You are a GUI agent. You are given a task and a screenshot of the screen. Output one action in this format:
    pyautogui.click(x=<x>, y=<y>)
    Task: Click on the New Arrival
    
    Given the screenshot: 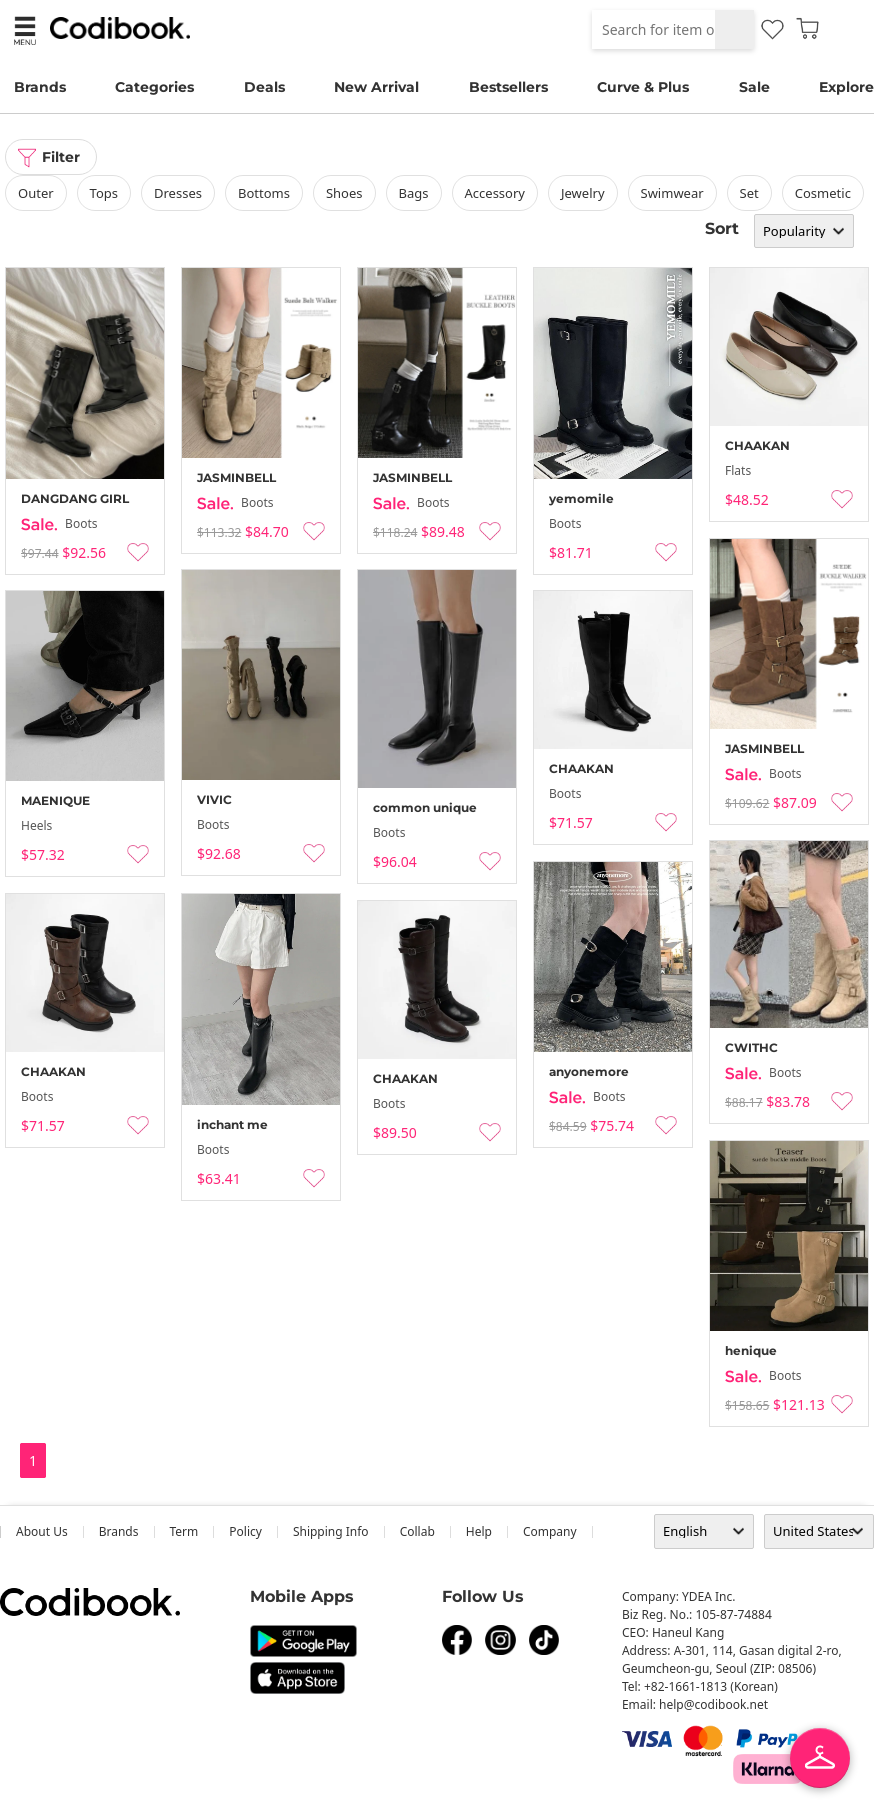 What is the action you would take?
    pyautogui.click(x=376, y=87)
    